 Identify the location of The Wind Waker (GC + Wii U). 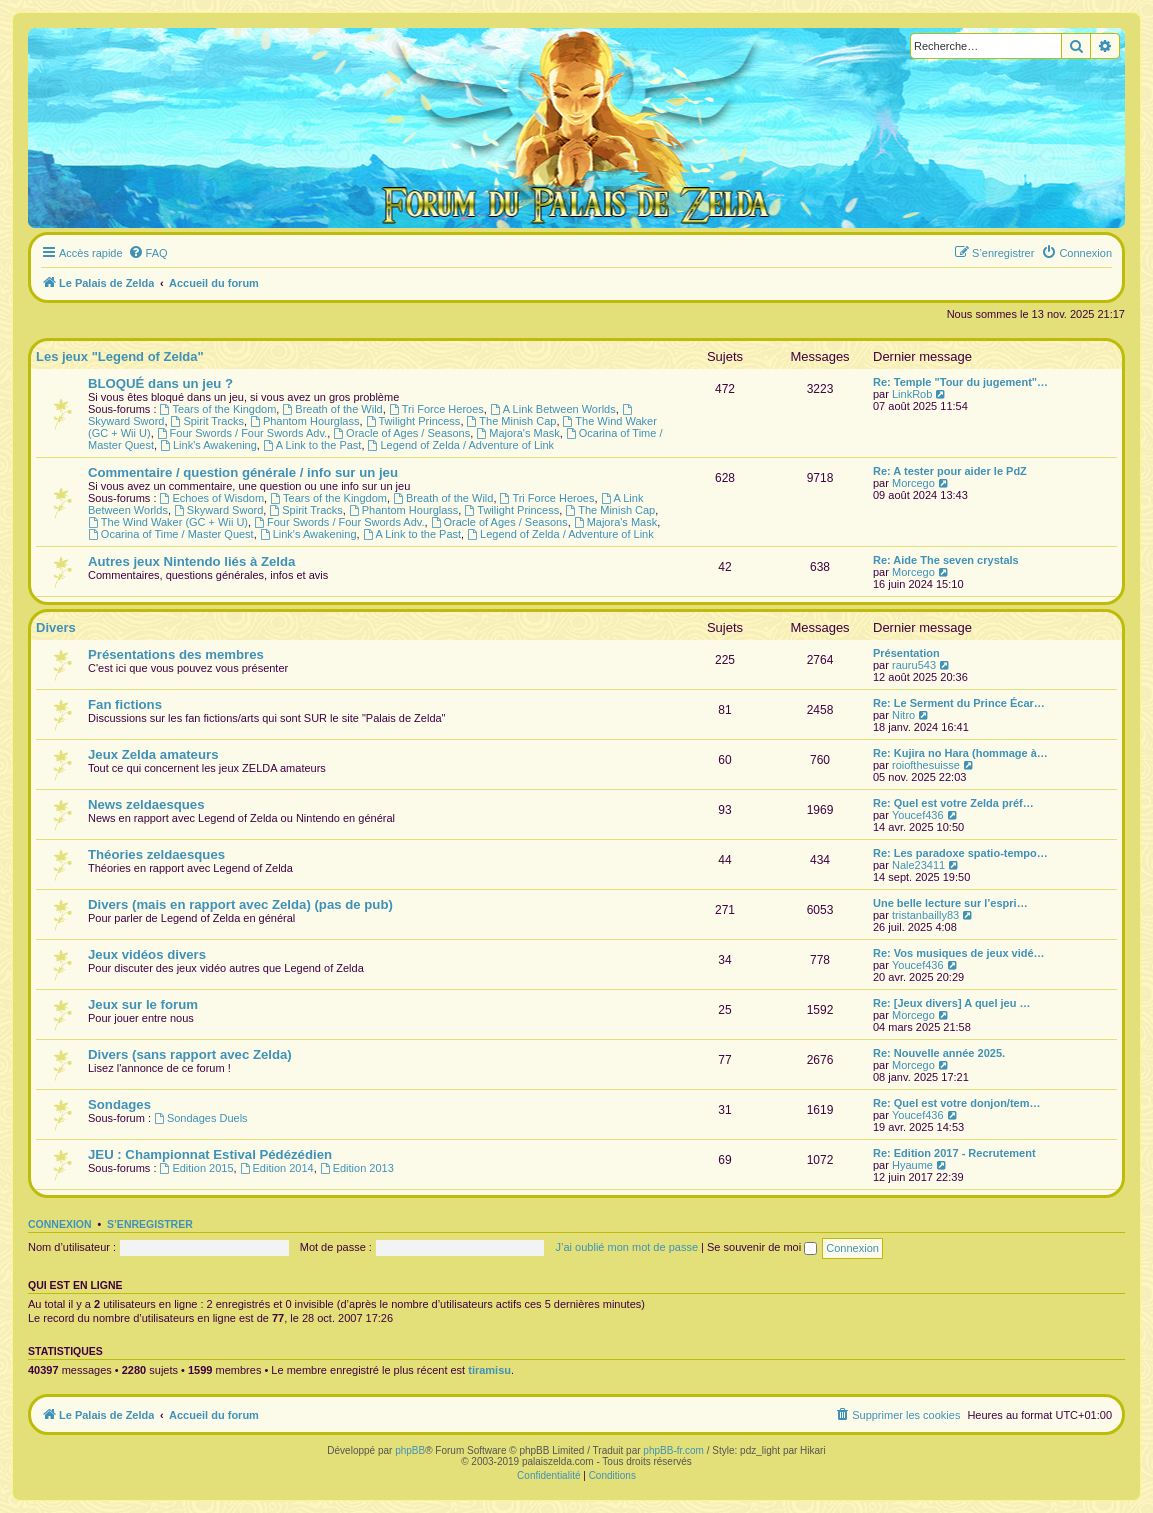
(168, 522).